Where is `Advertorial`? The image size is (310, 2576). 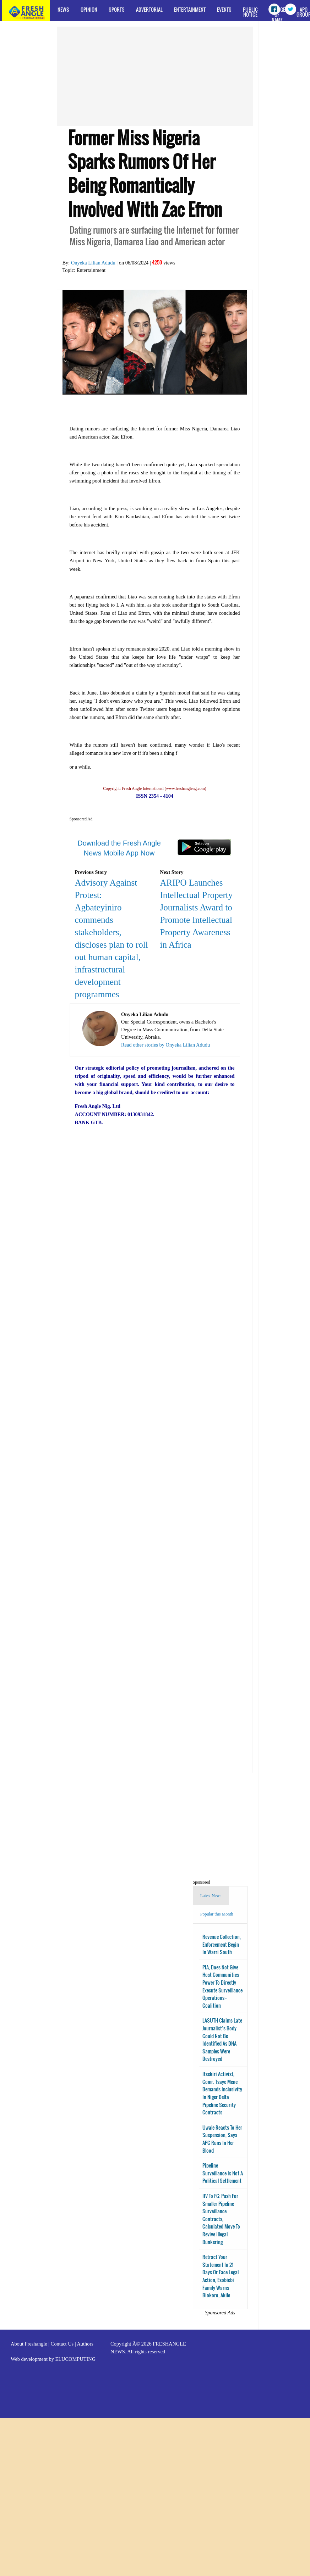 Advertorial is located at coordinates (149, 9).